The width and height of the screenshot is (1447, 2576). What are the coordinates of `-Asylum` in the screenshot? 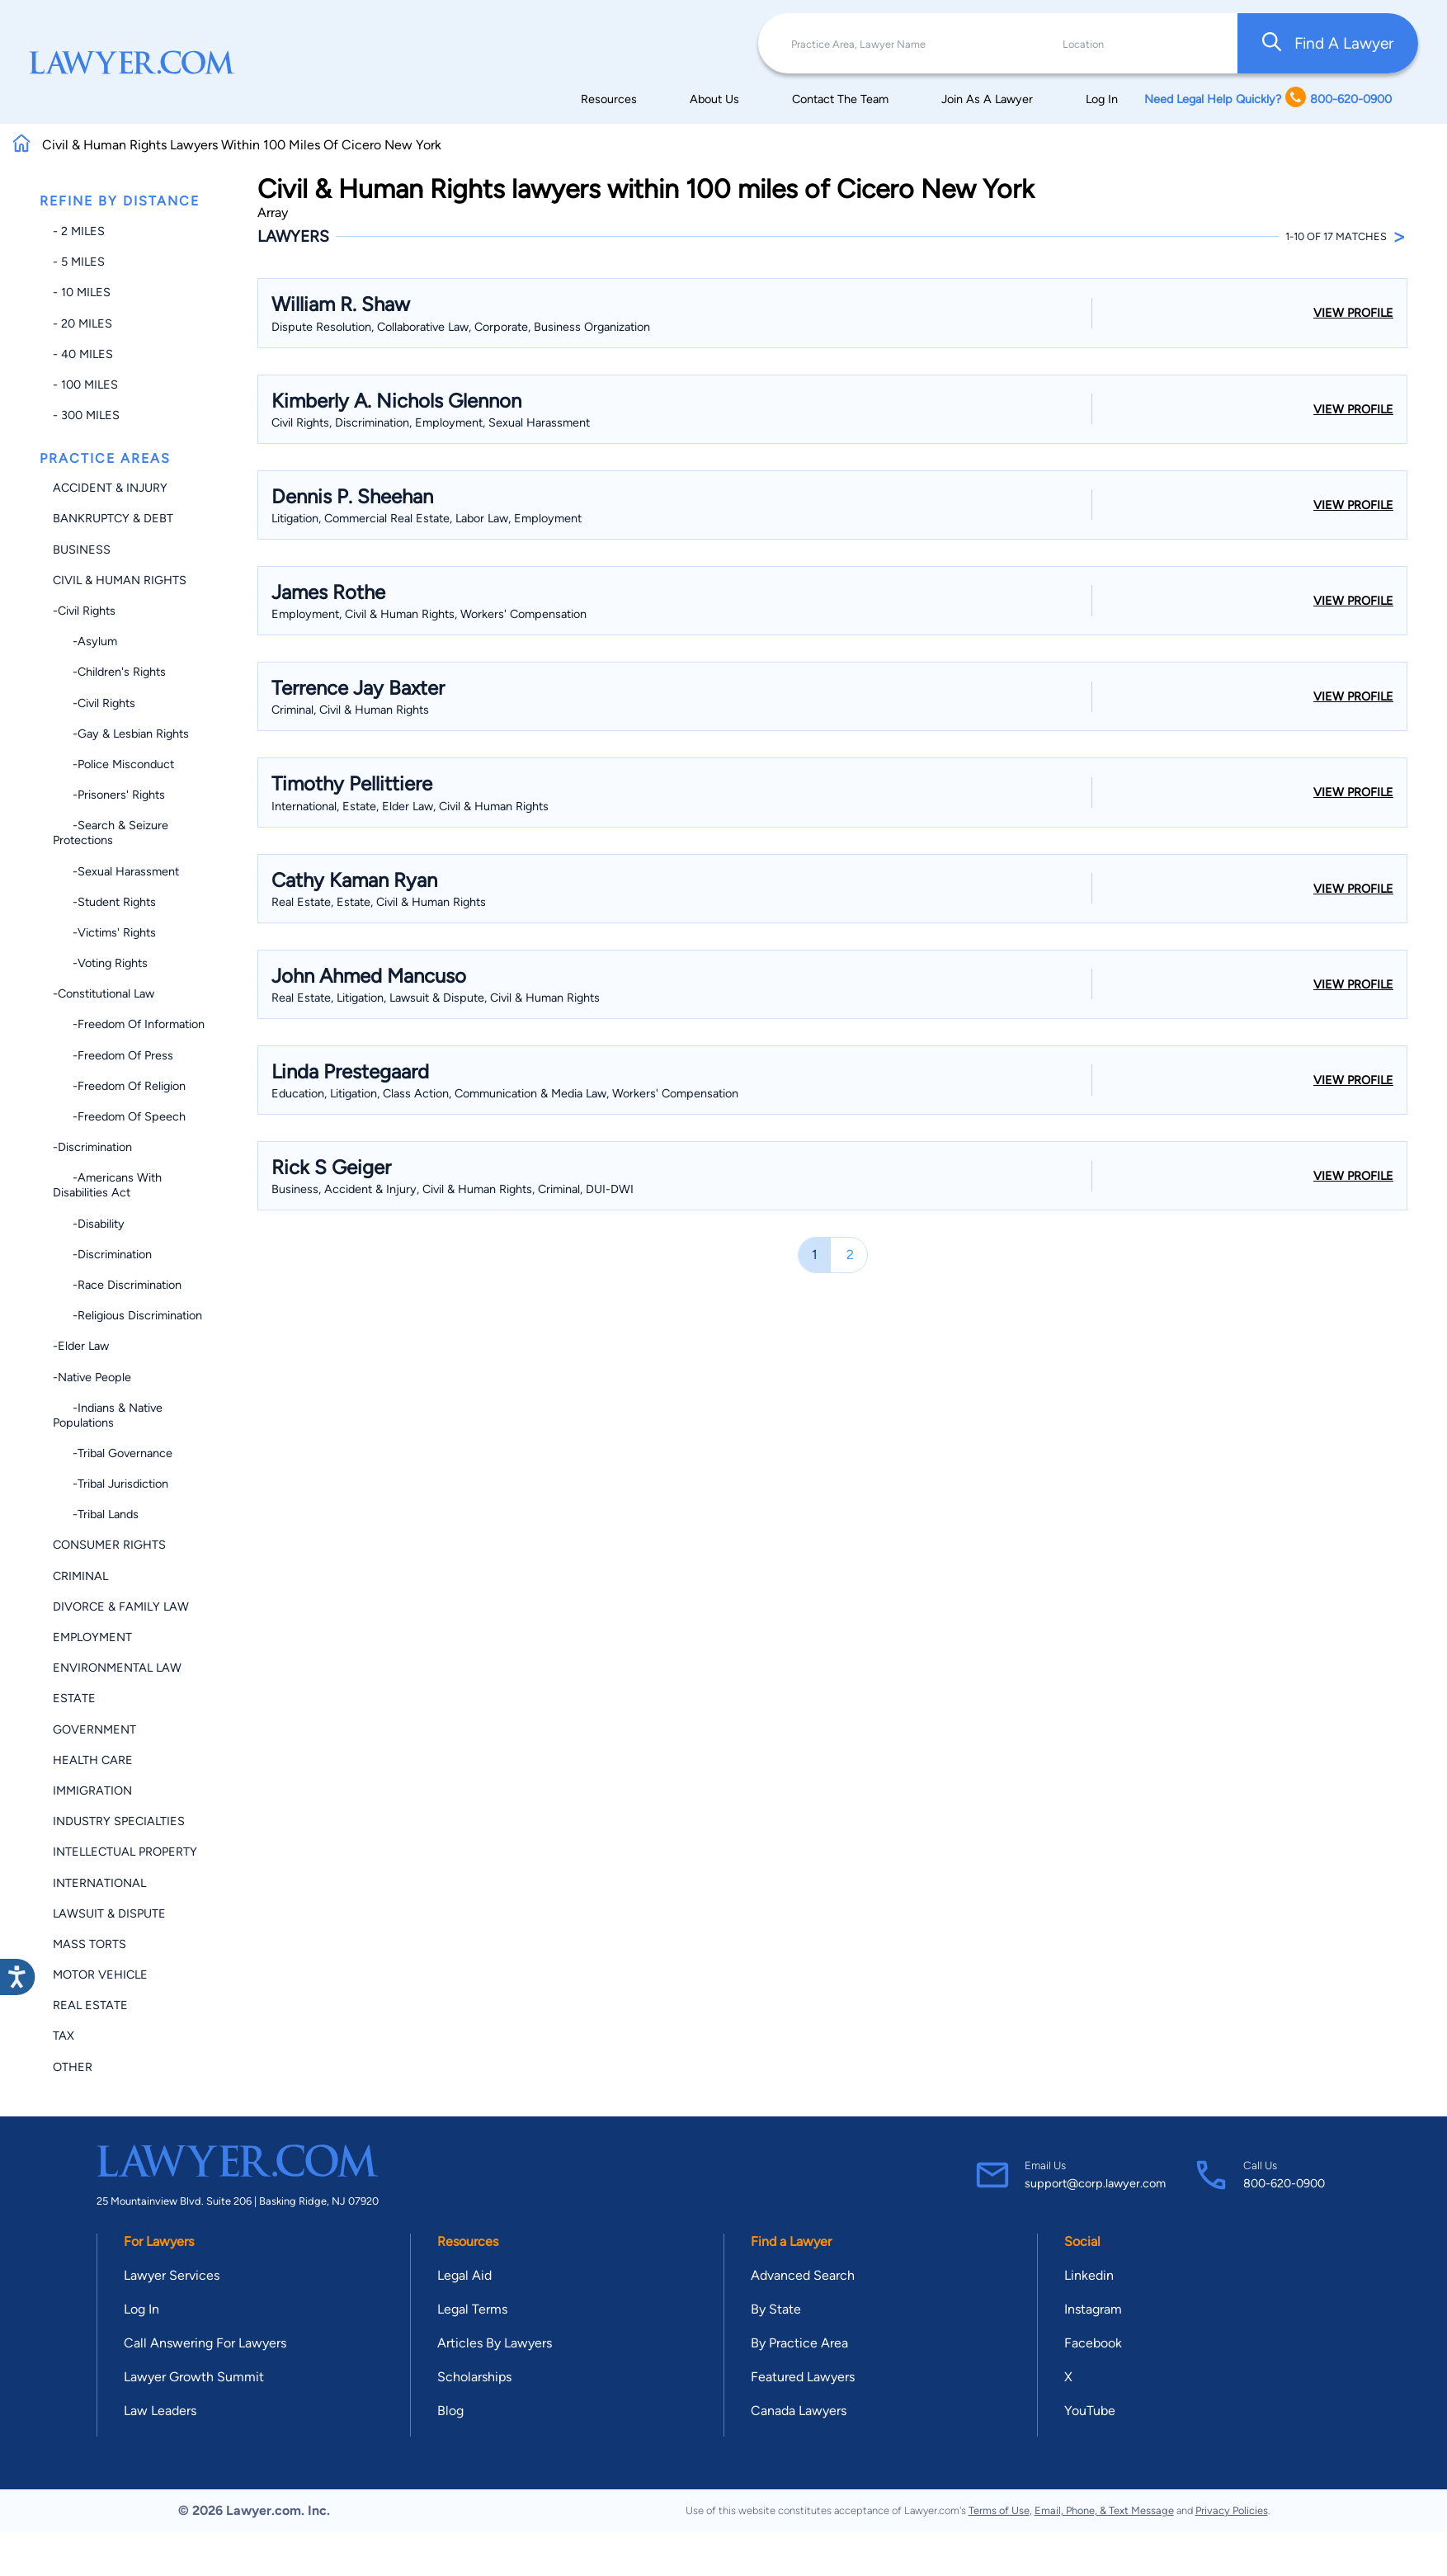 It's located at (85, 641).